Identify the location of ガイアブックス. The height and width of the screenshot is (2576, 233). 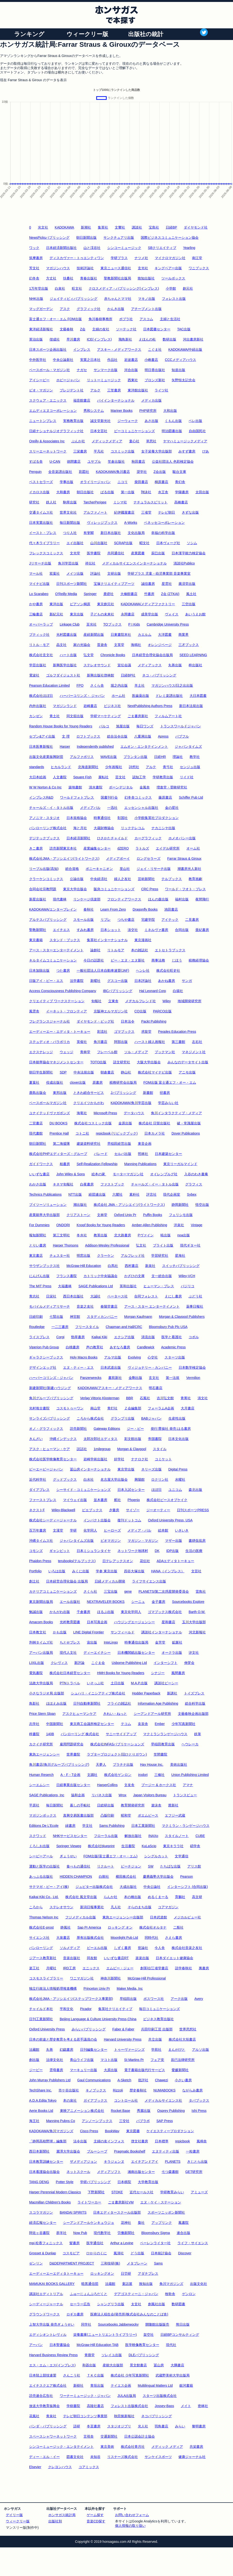
(95, 2100).